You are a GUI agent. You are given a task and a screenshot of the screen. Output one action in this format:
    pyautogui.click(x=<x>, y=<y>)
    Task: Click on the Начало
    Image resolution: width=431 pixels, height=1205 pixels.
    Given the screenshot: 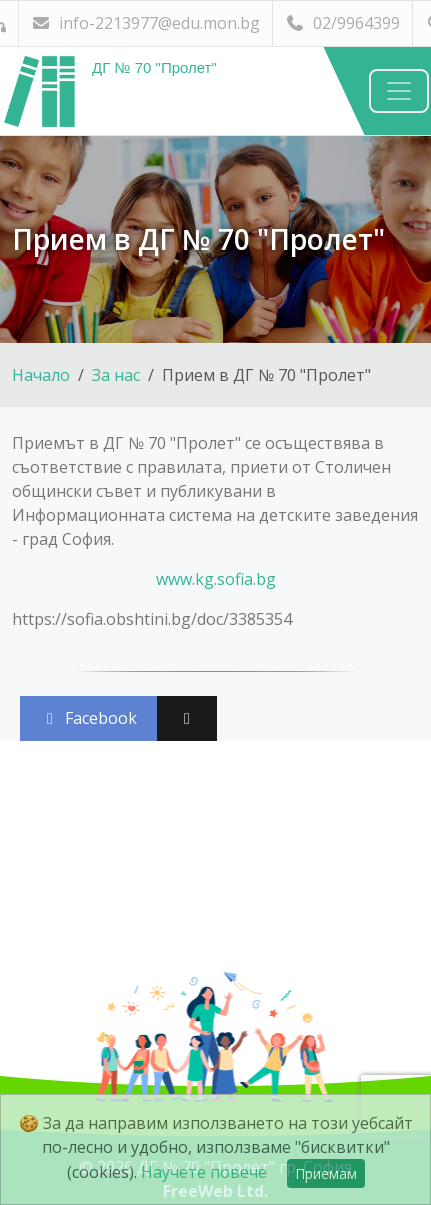 What is the action you would take?
    pyautogui.click(x=41, y=375)
    